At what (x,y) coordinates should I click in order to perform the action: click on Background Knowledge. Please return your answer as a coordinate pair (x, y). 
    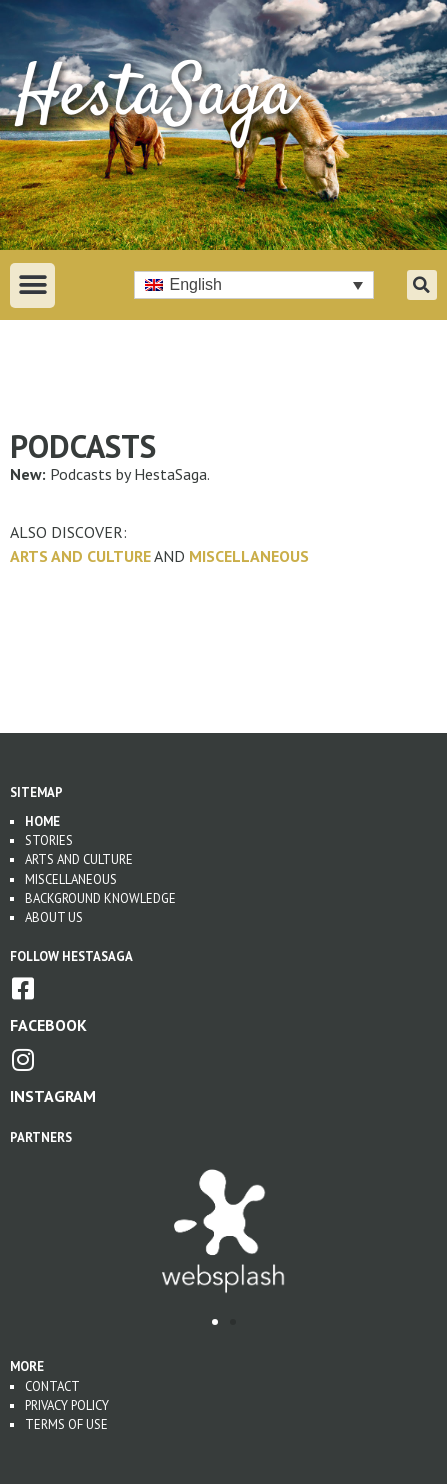
    Looking at the image, I should click on (100, 898).